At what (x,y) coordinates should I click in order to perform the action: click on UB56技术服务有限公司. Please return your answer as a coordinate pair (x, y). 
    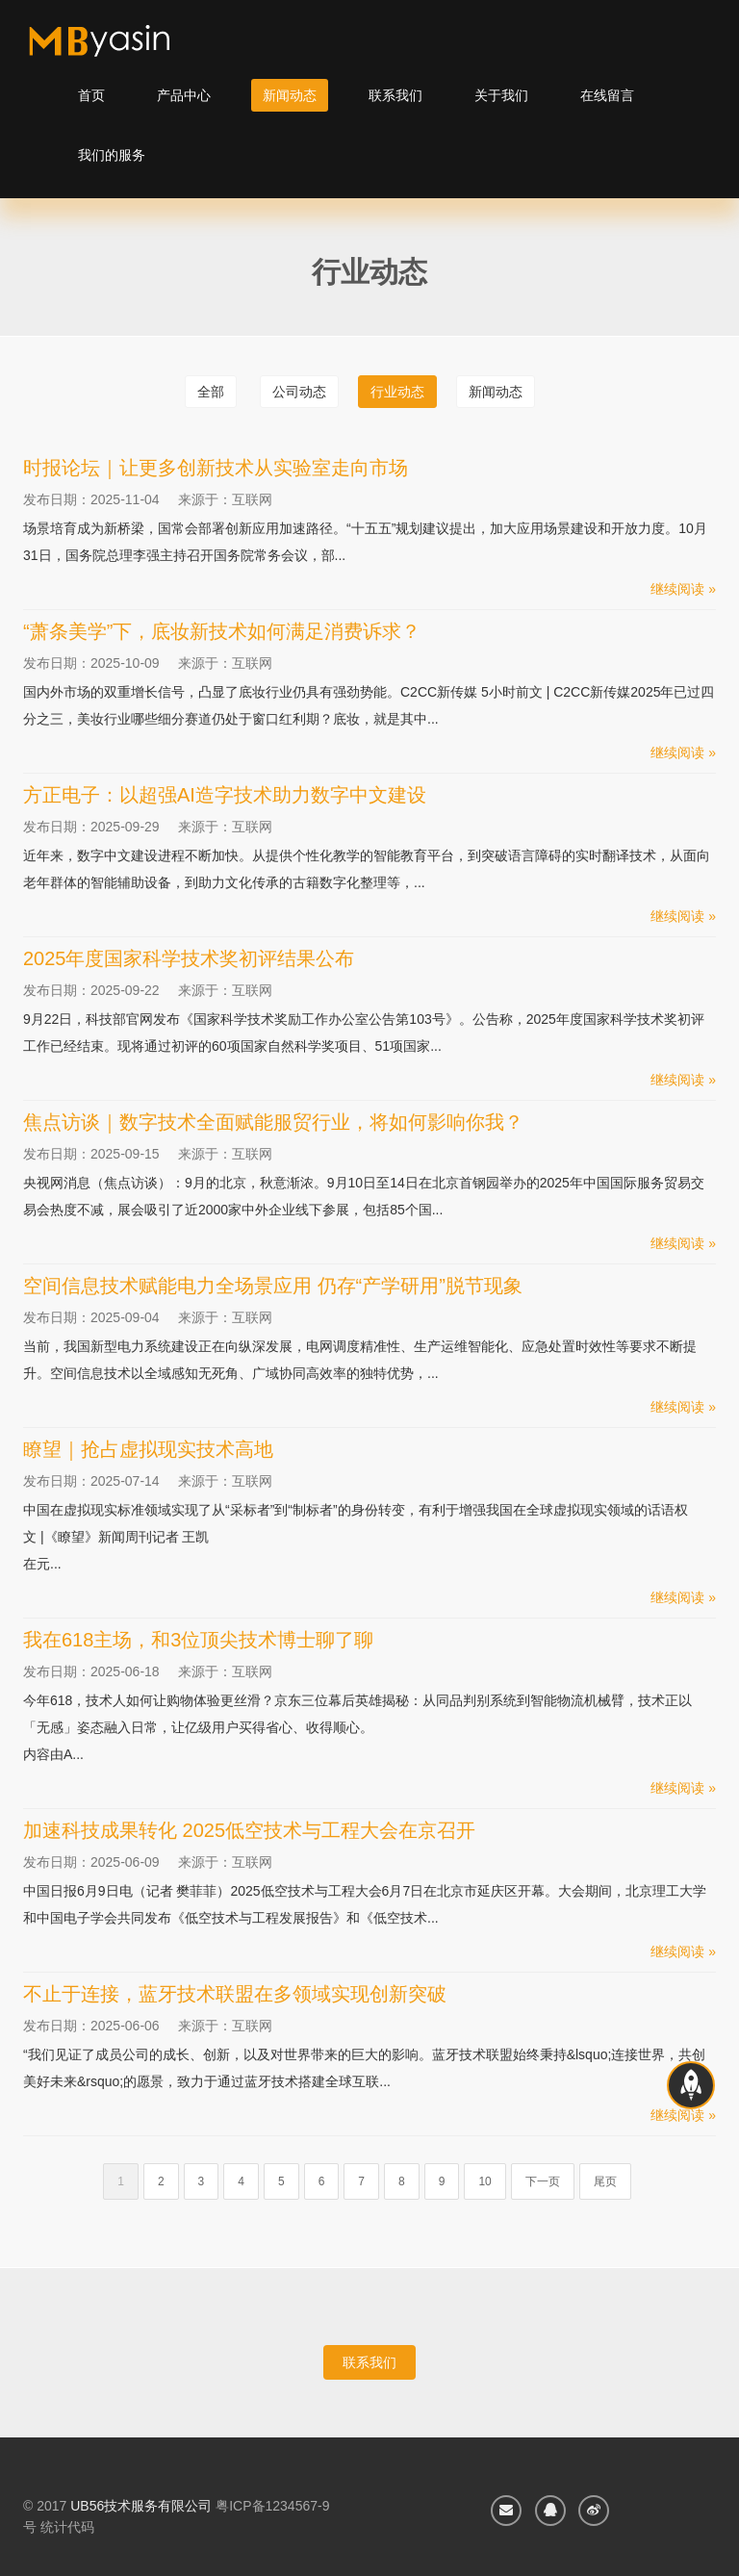
    Looking at the image, I should click on (141, 2505).